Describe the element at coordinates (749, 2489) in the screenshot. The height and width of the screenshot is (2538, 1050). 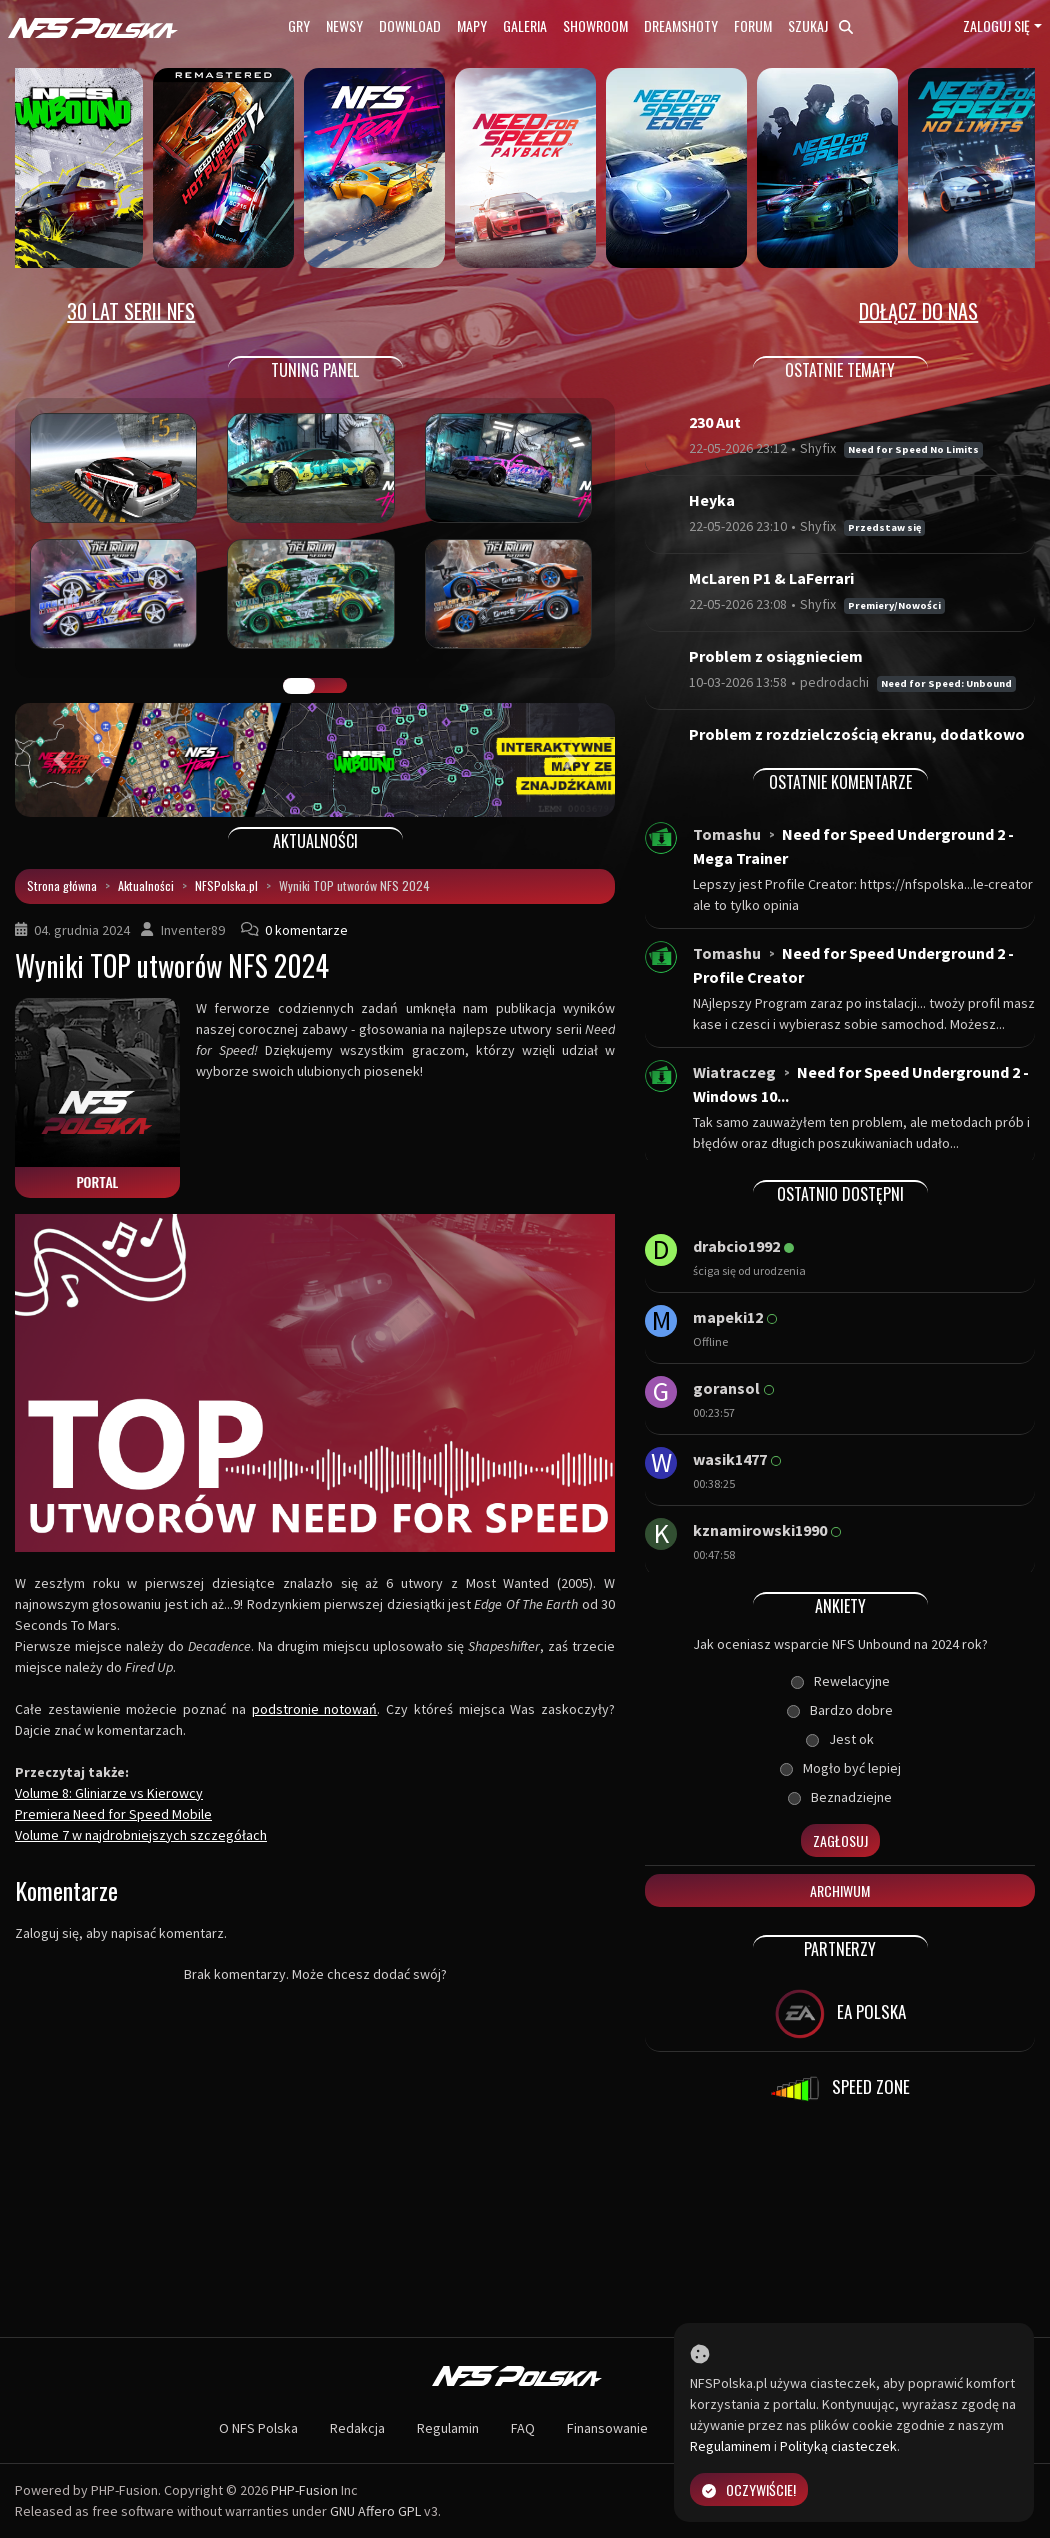
I see `Oczywiście!` at that location.